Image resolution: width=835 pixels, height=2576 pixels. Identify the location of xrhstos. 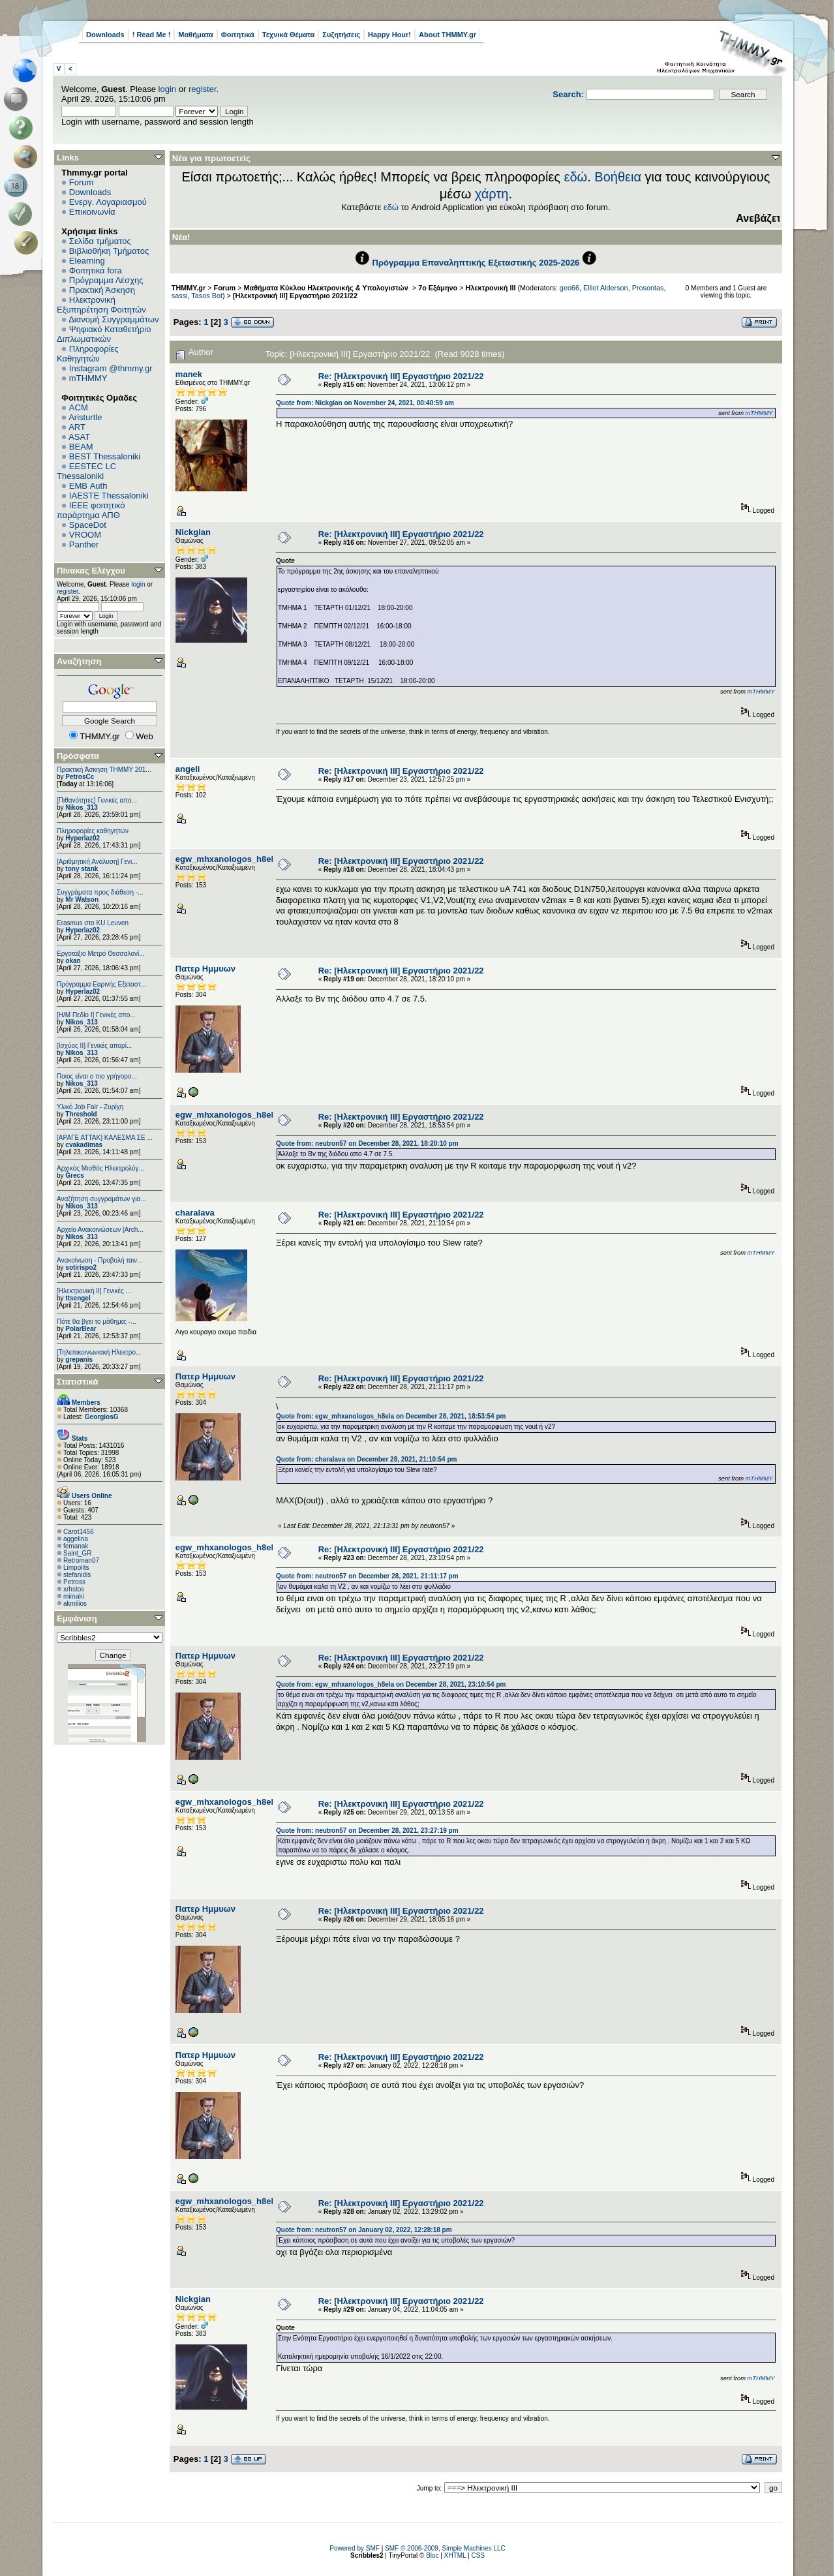
(73, 1589).